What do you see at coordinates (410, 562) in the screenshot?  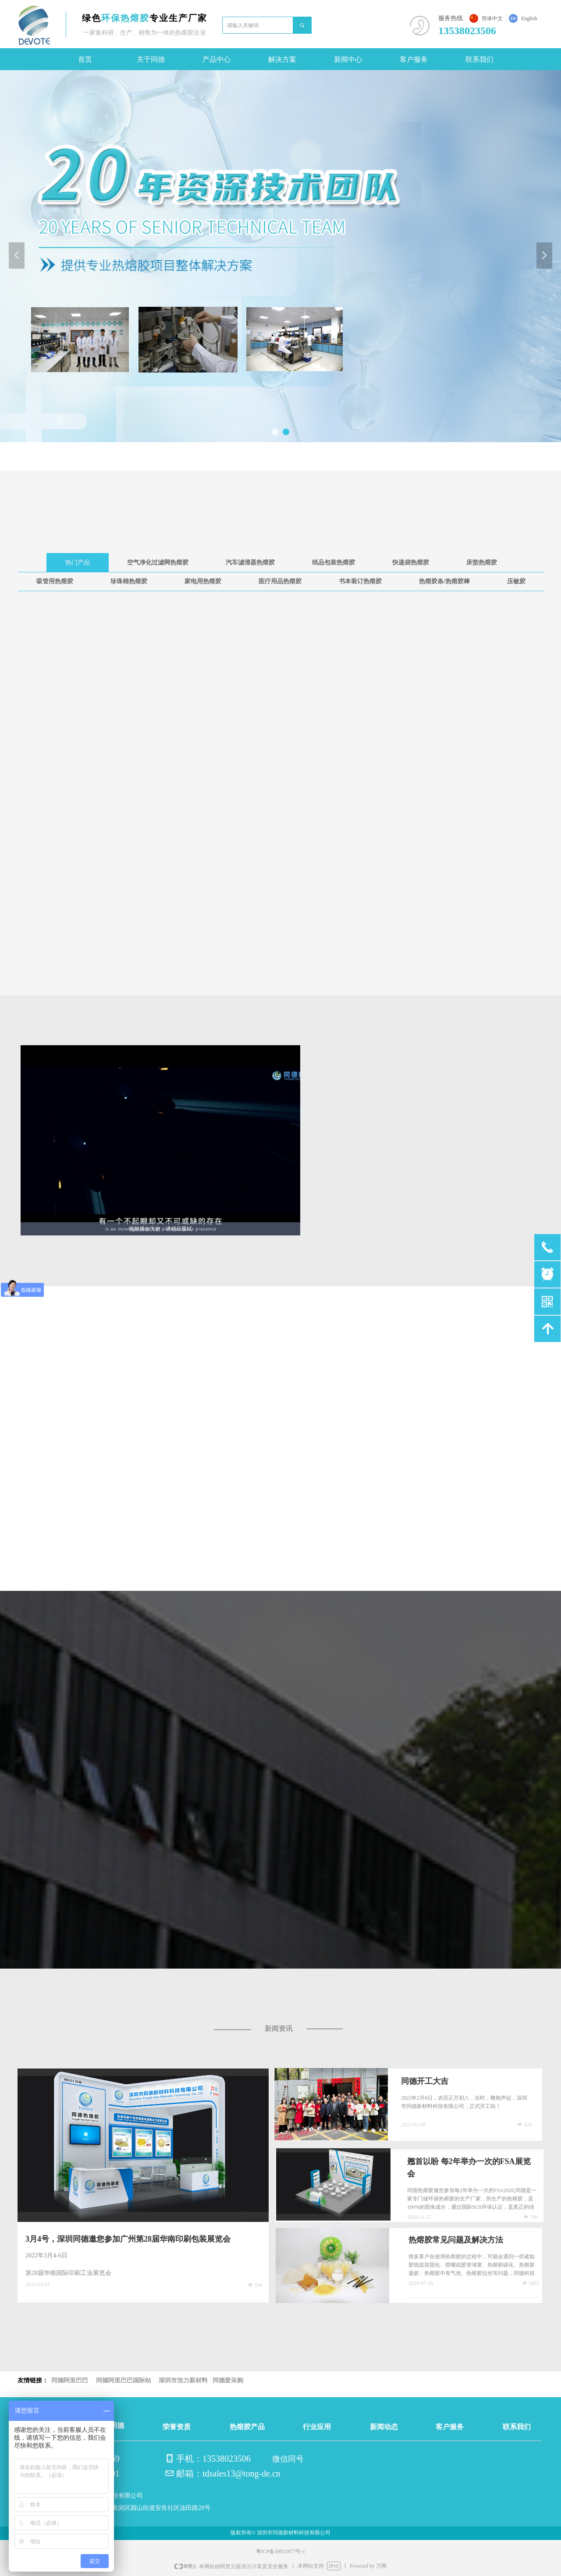 I see `快递袋热熔胶` at bounding box center [410, 562].